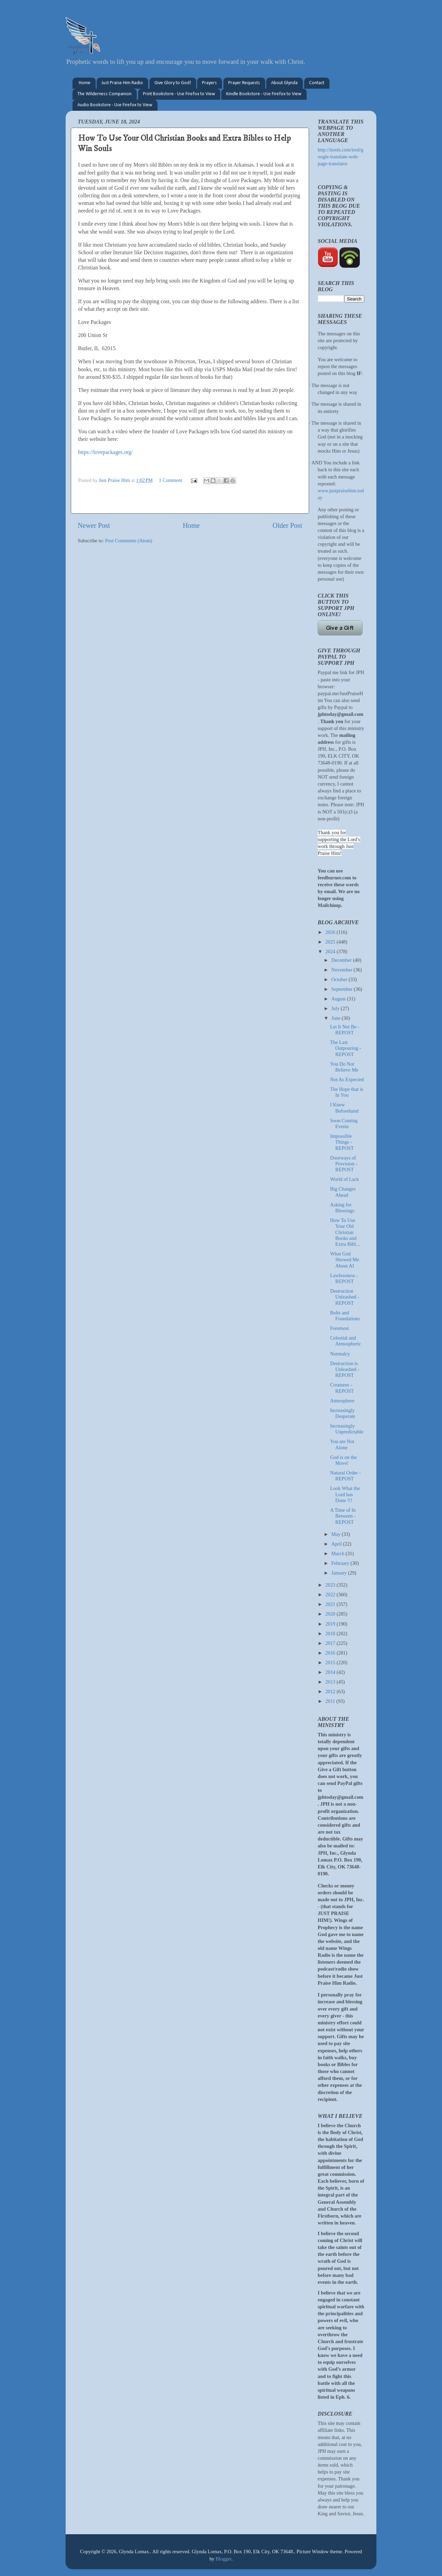 The width and height of the screenshot is (442, 2576). I want to click on Post Comments (Atom), so click(128, 540).